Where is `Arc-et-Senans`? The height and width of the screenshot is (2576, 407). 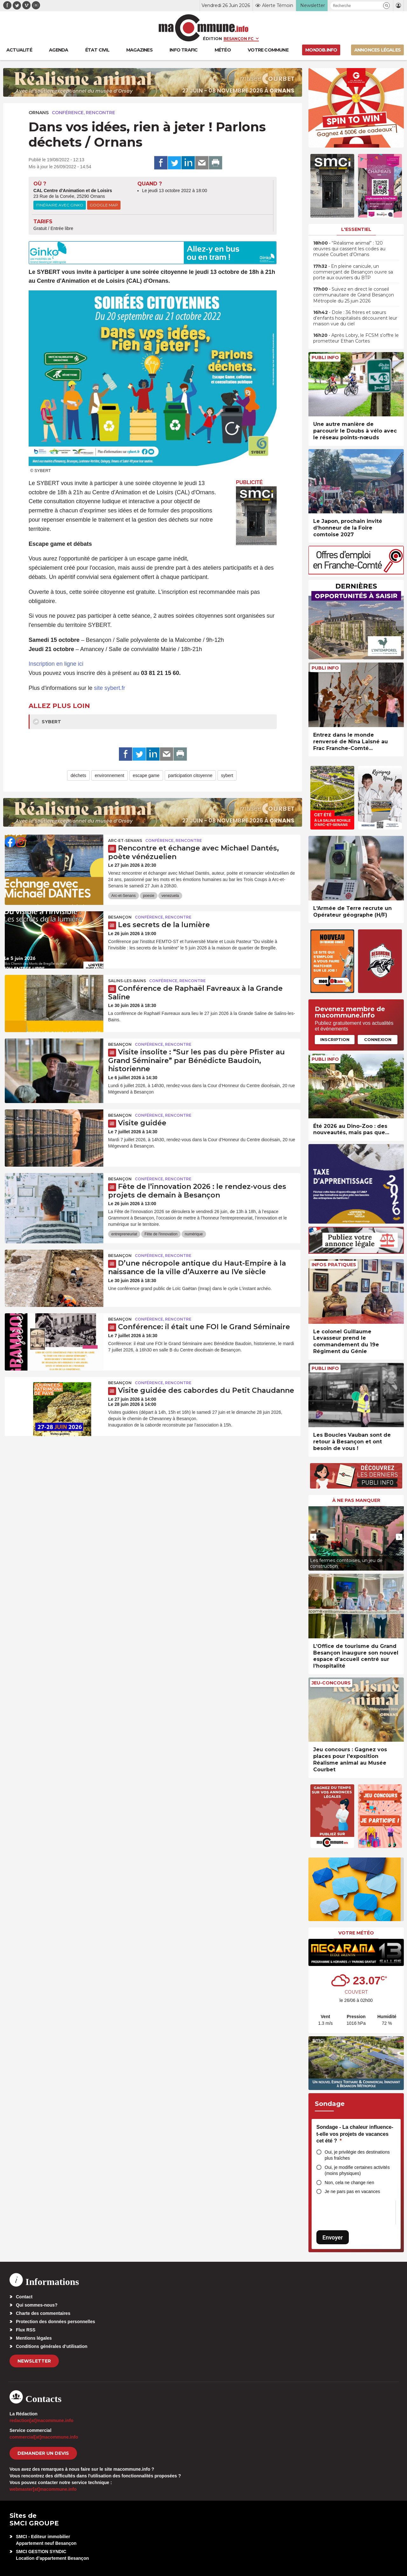
Arc-et-Senans is located at coordinates (125, 840).